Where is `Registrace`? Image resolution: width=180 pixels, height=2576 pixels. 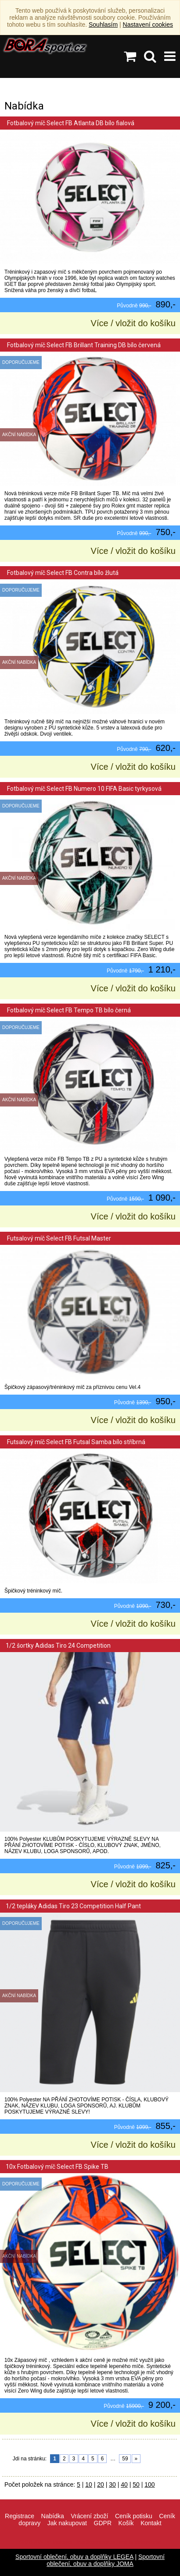
Registrace is located at coordinates (19, 2516).